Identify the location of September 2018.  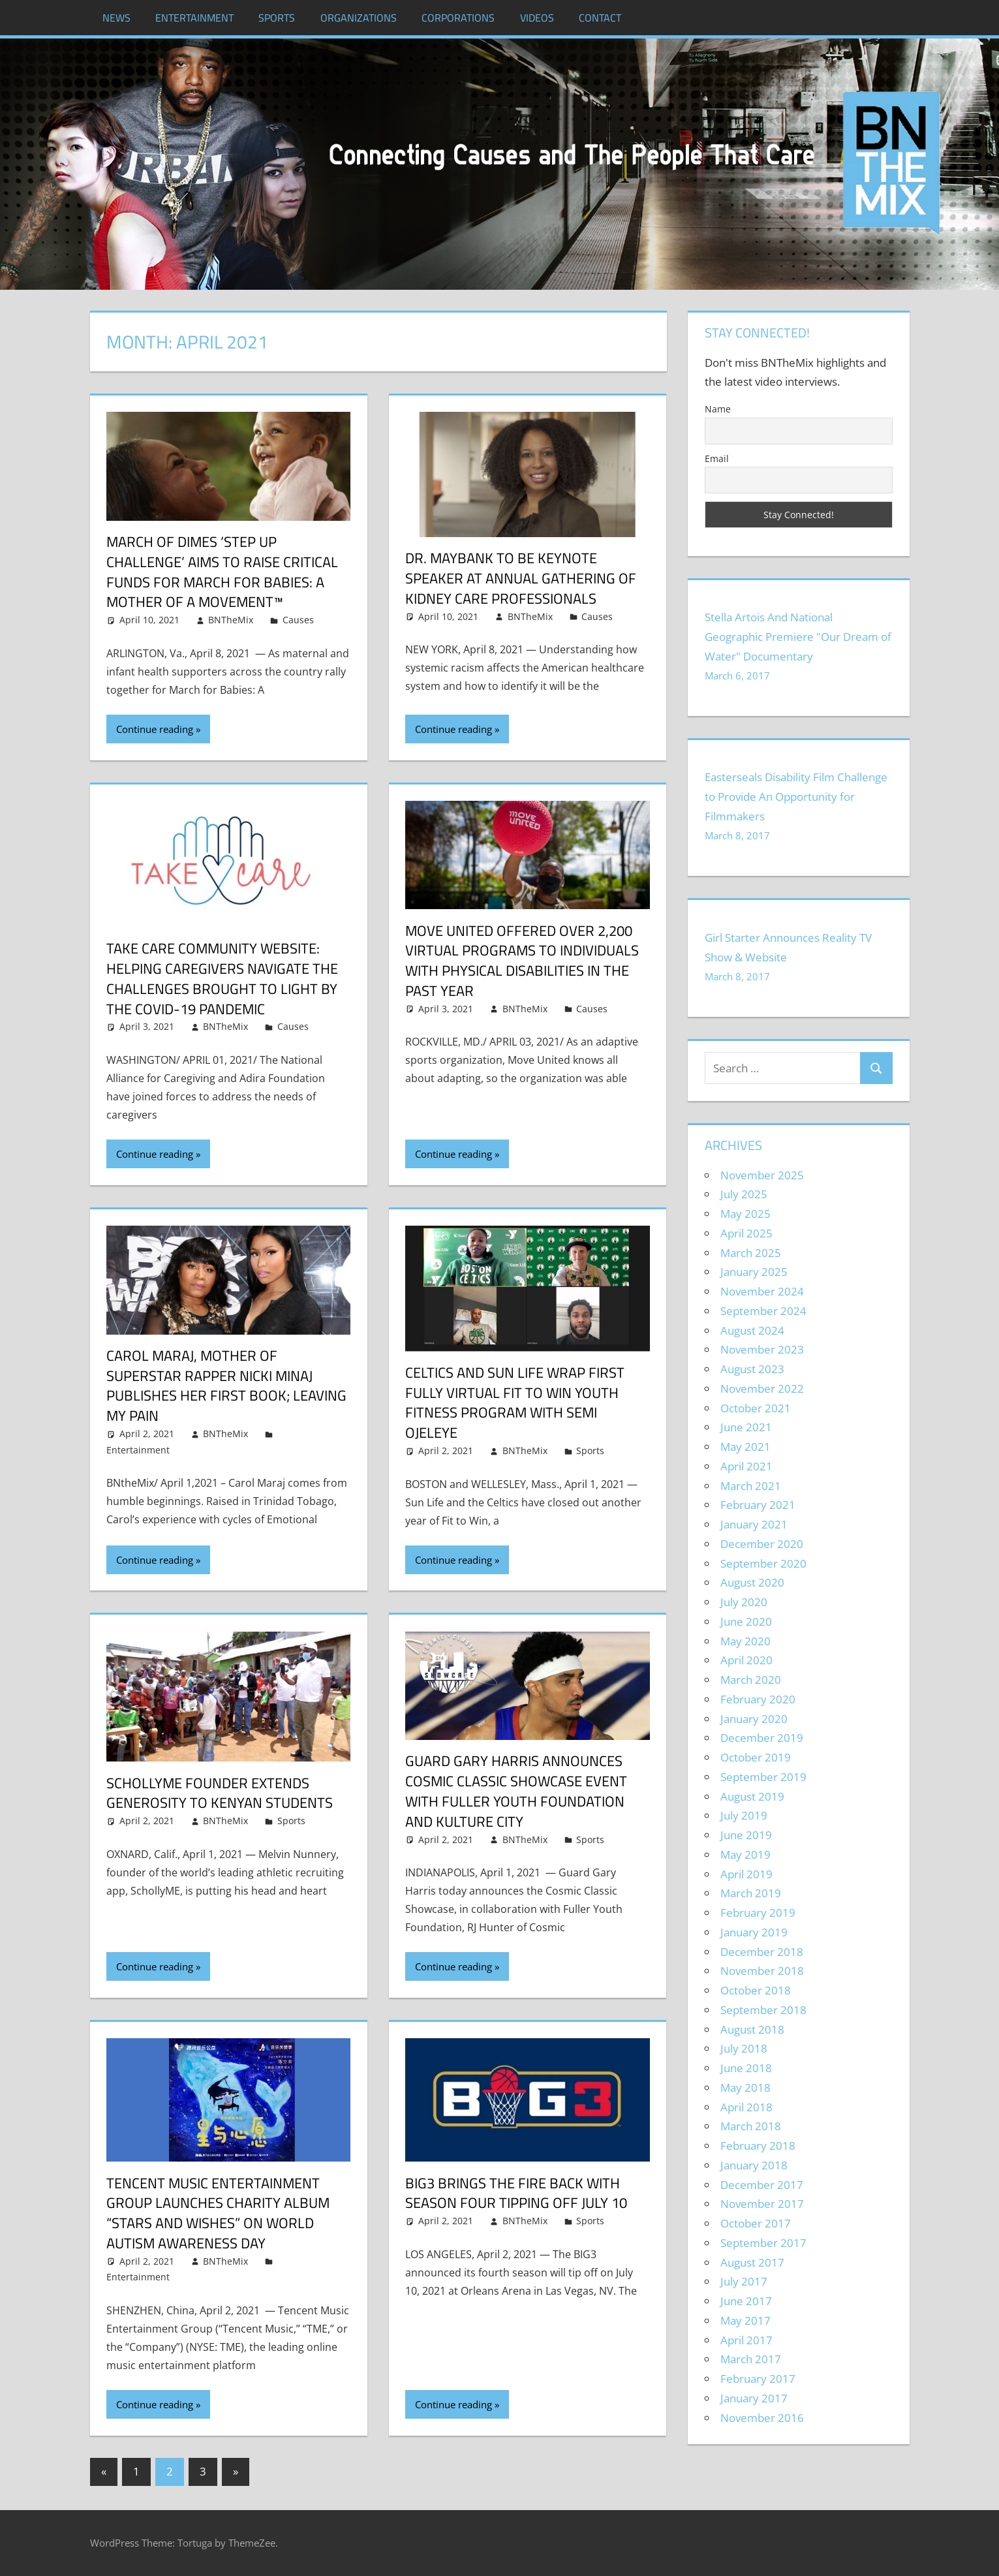
(763, 2009).